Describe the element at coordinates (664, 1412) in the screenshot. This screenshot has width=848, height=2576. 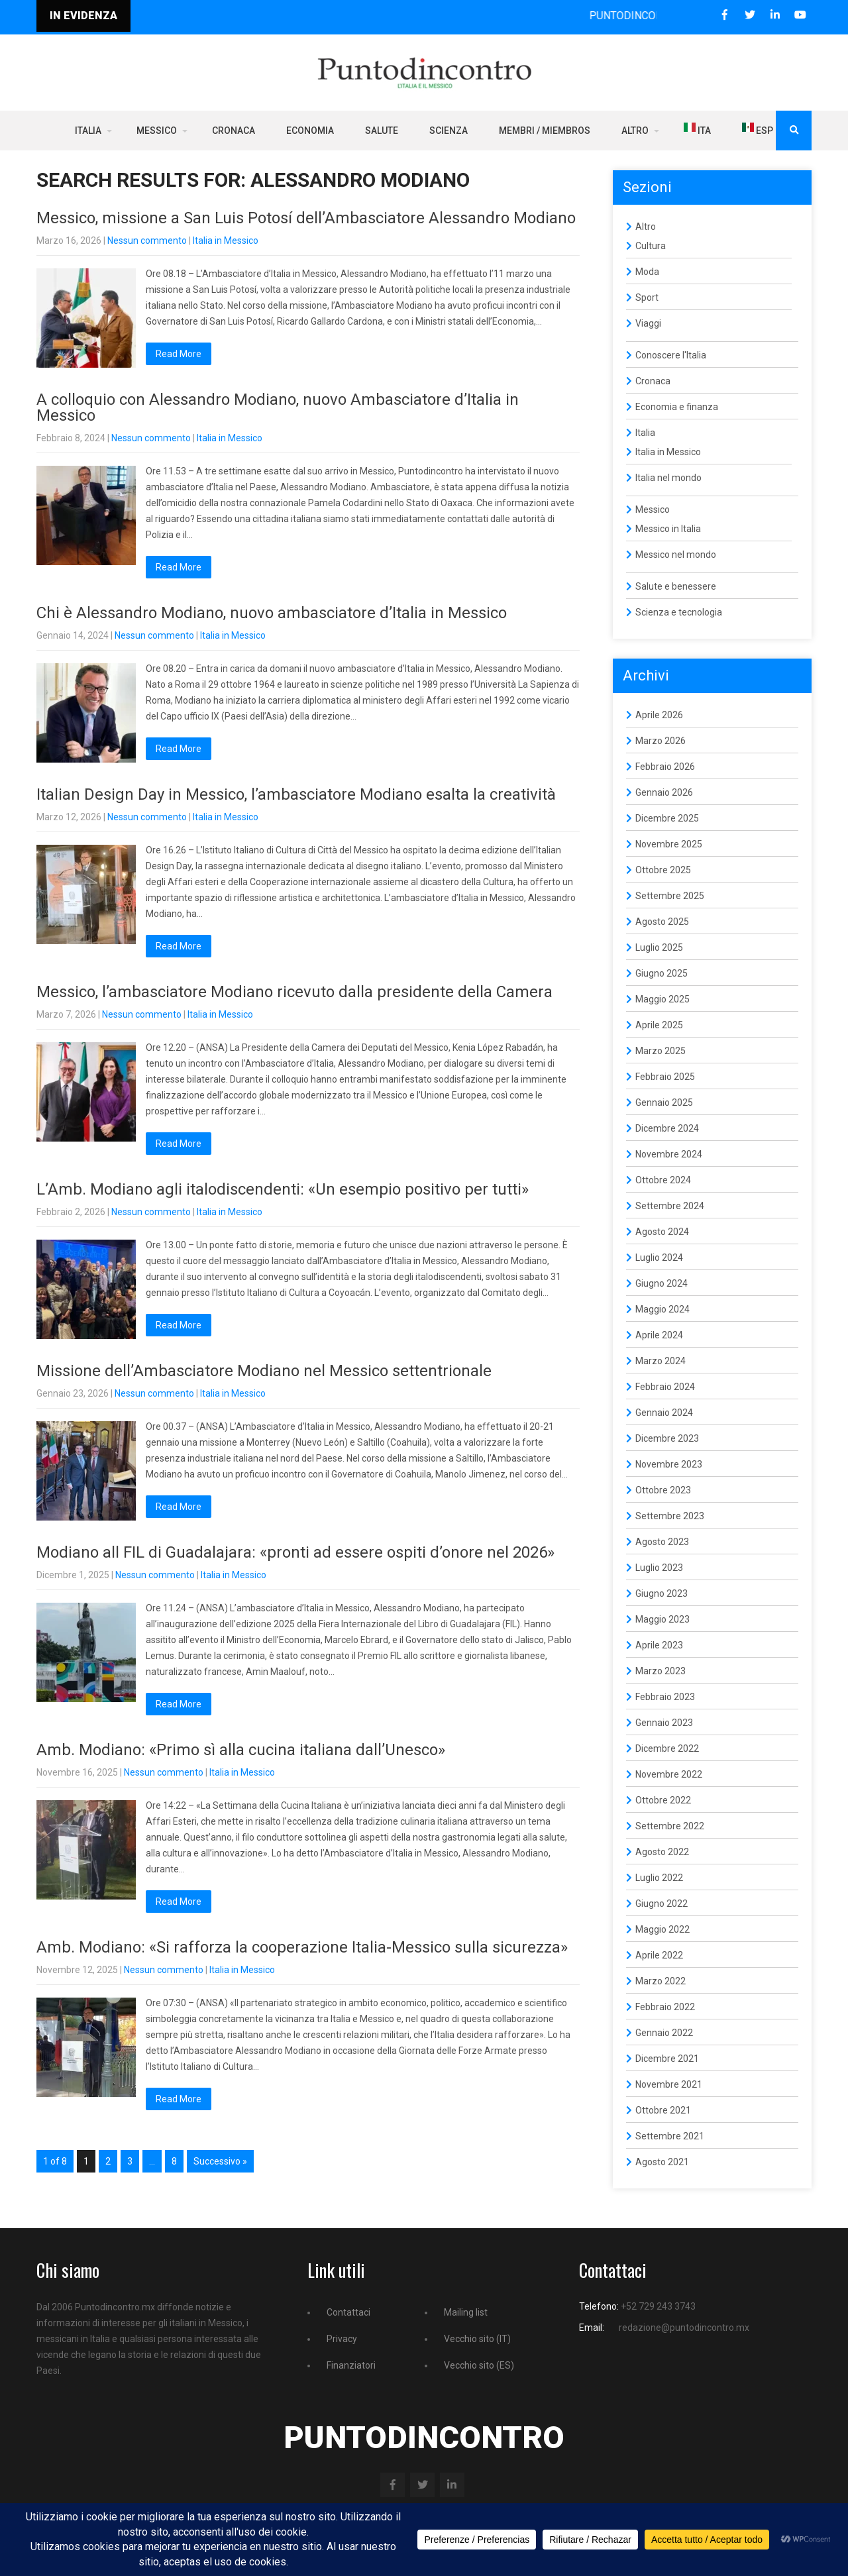
I see `Gennaio 2024` at that location.